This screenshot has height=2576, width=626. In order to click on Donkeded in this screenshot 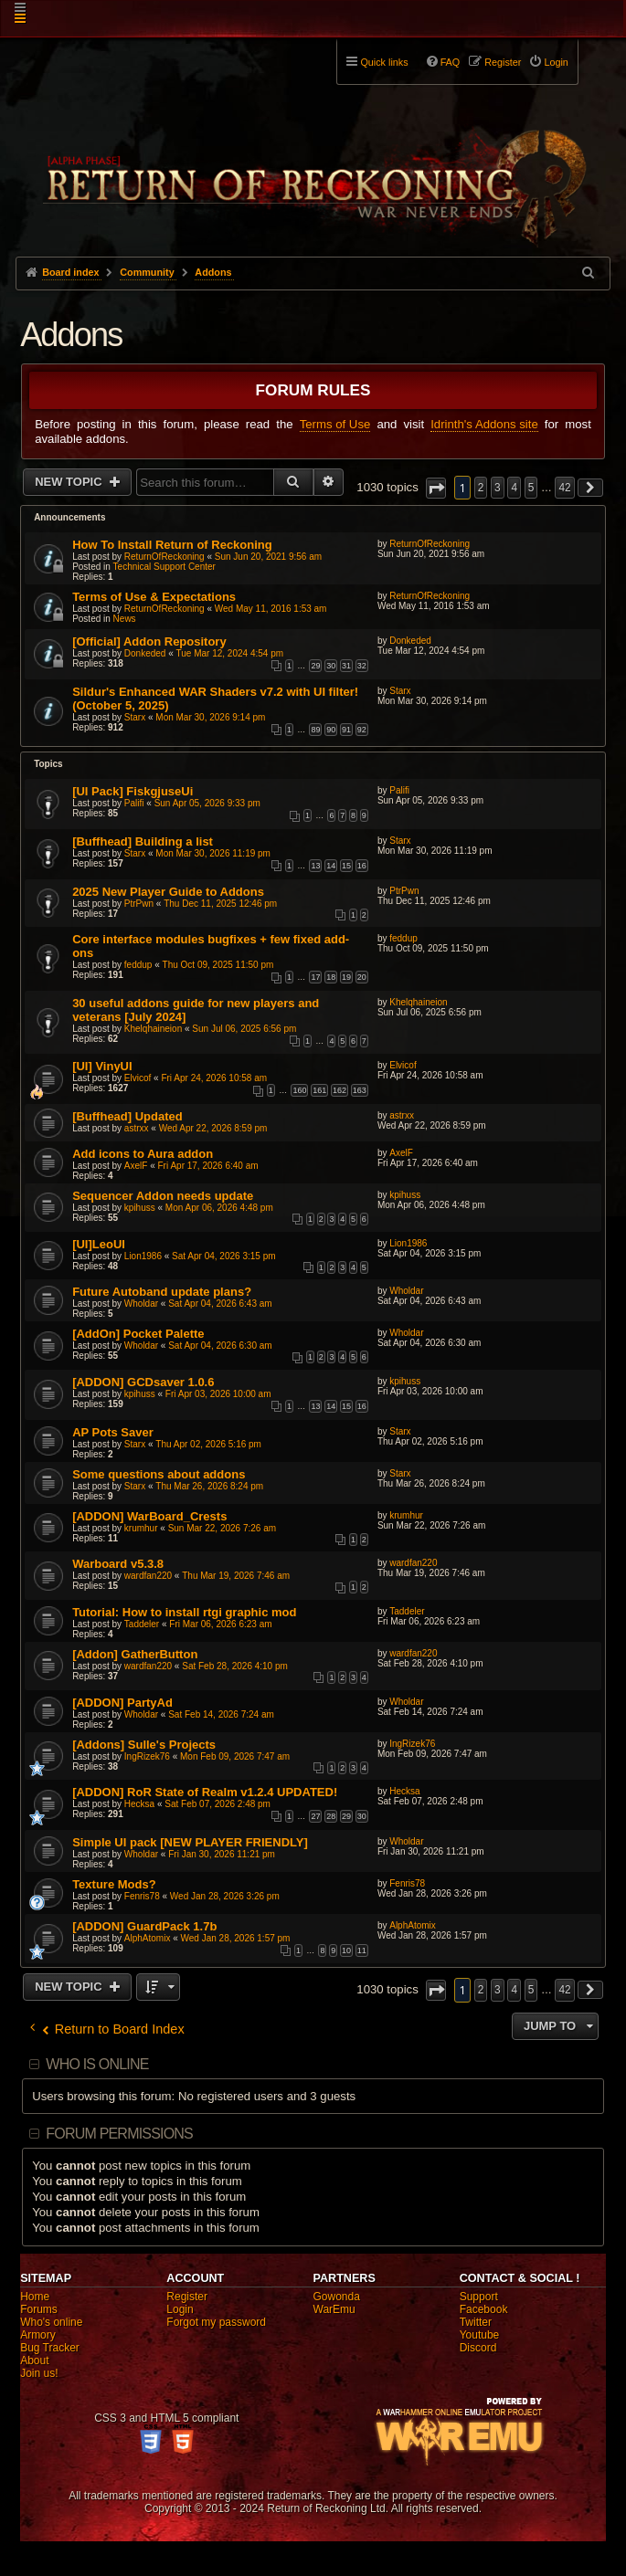, I will do `click(145, 653)`.